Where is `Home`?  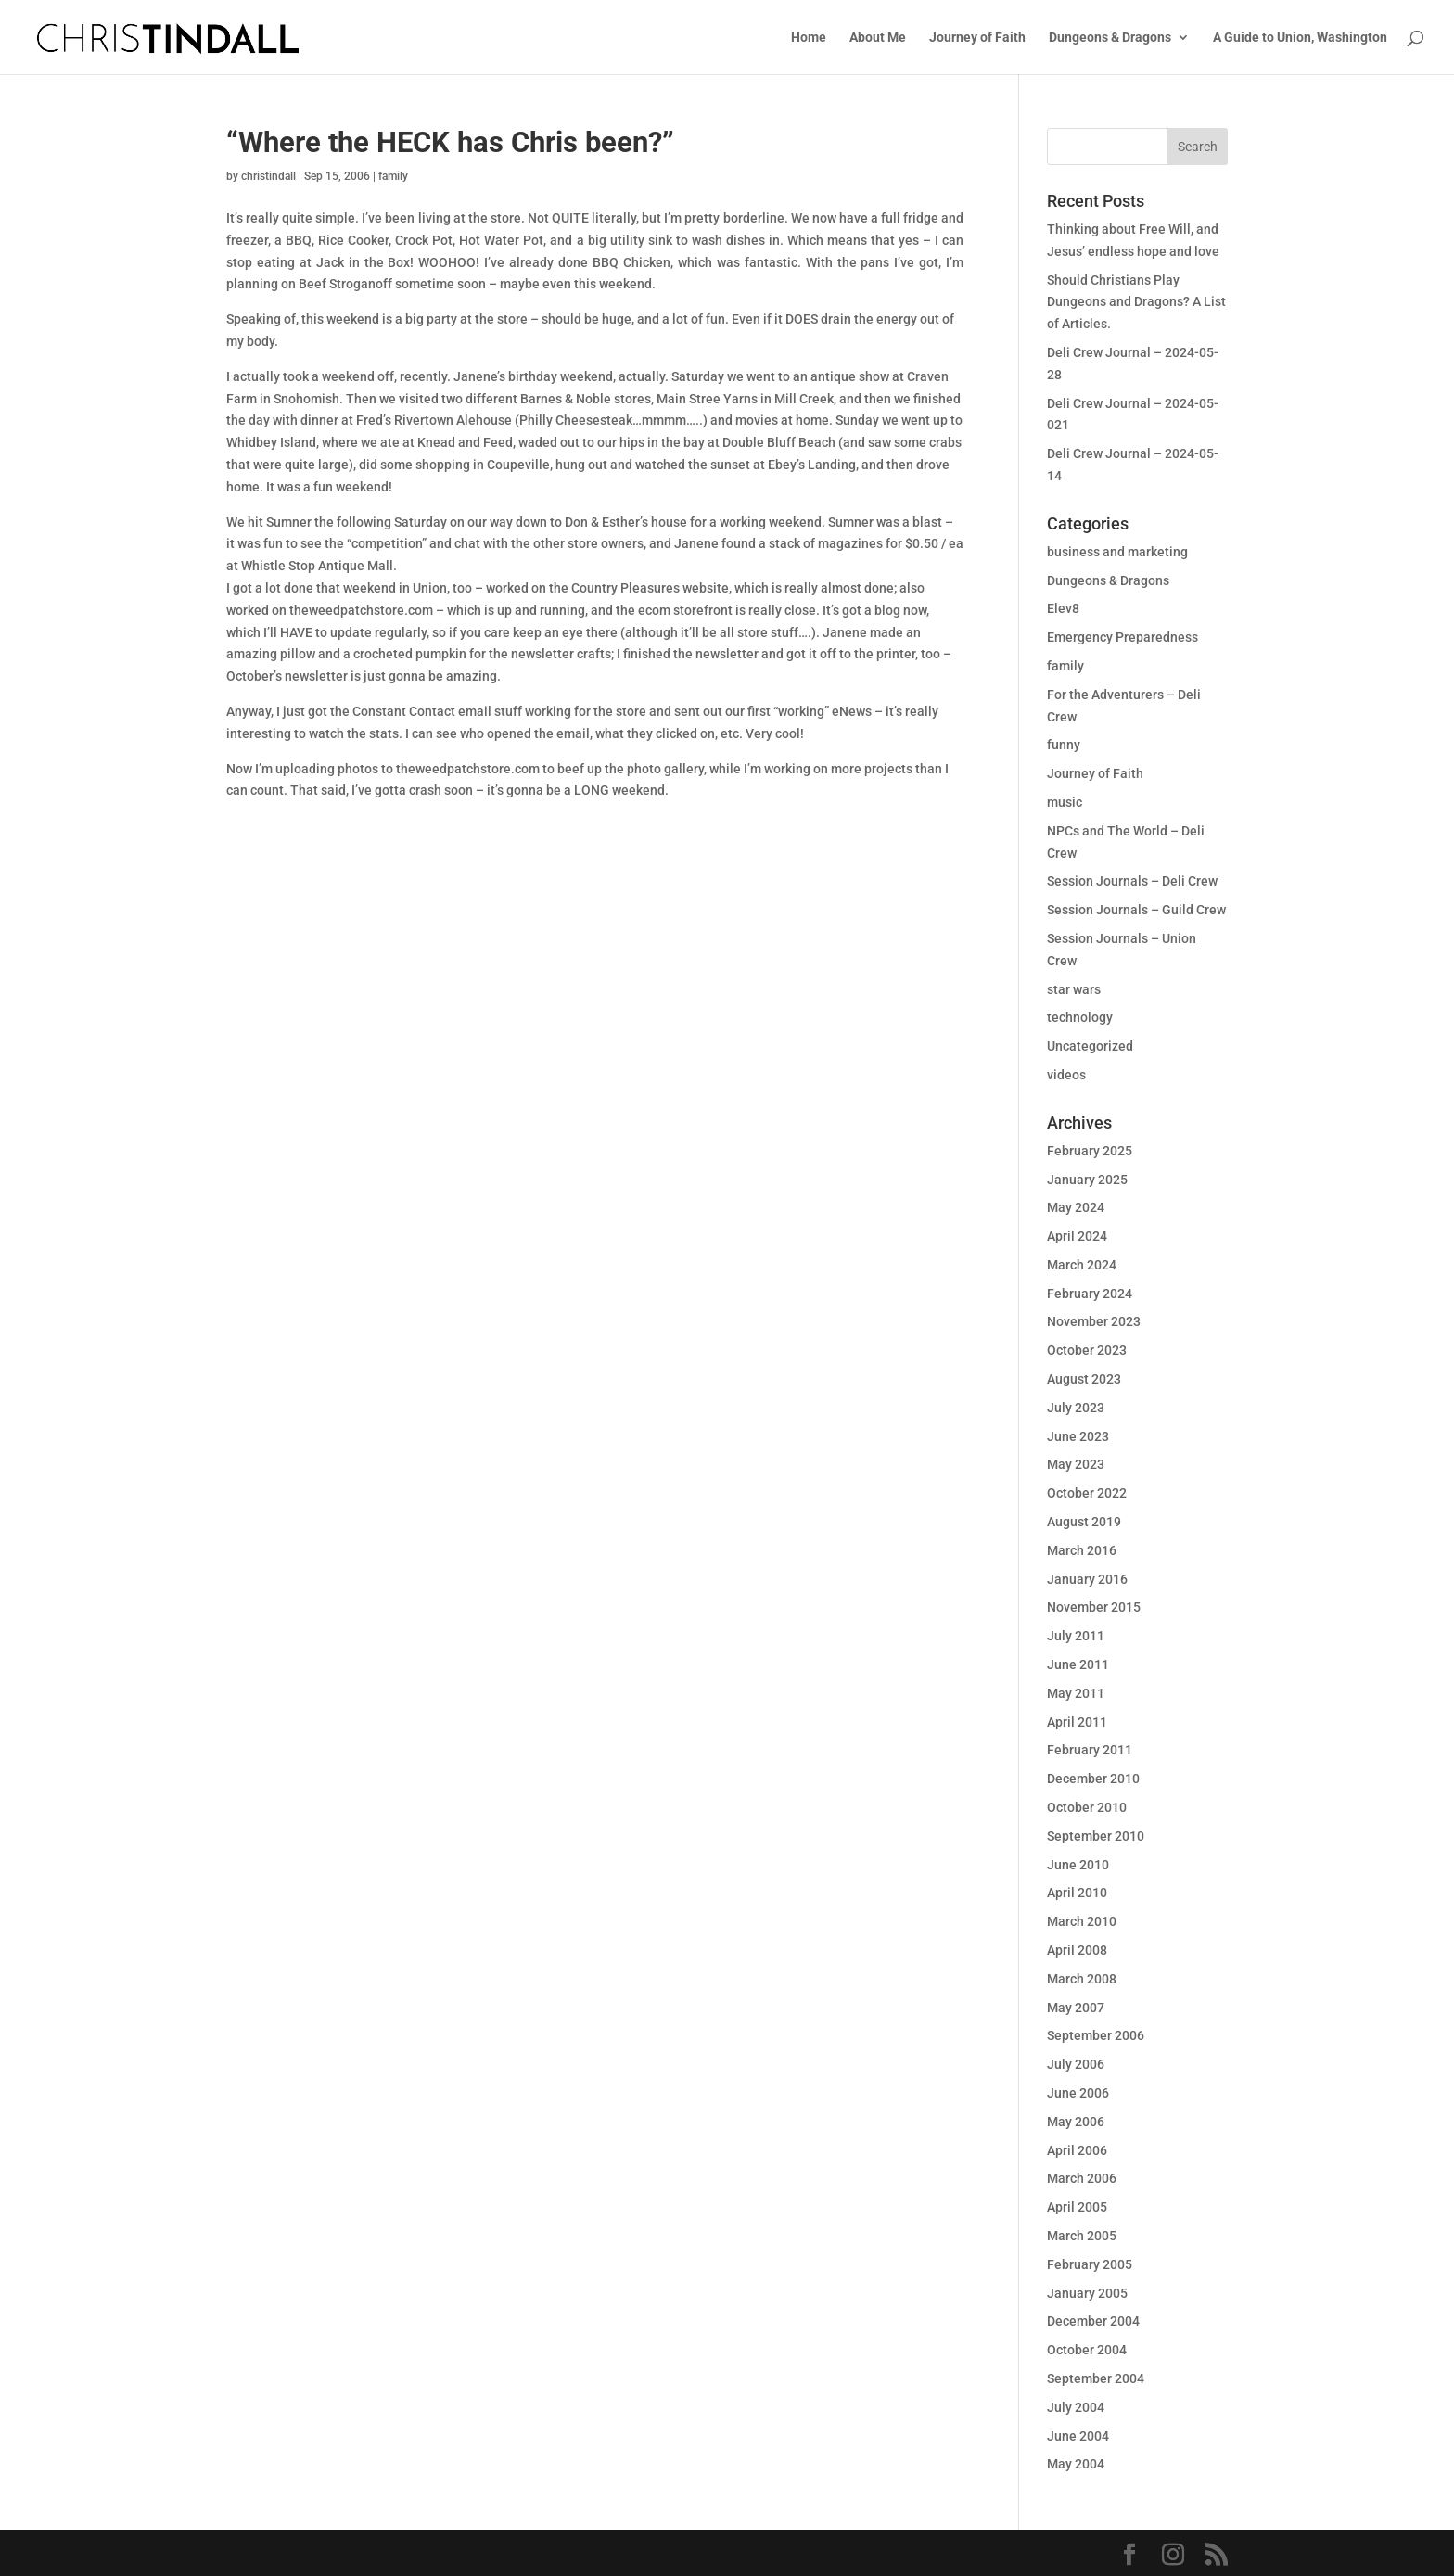
Home is located at coordinates (808, 38).